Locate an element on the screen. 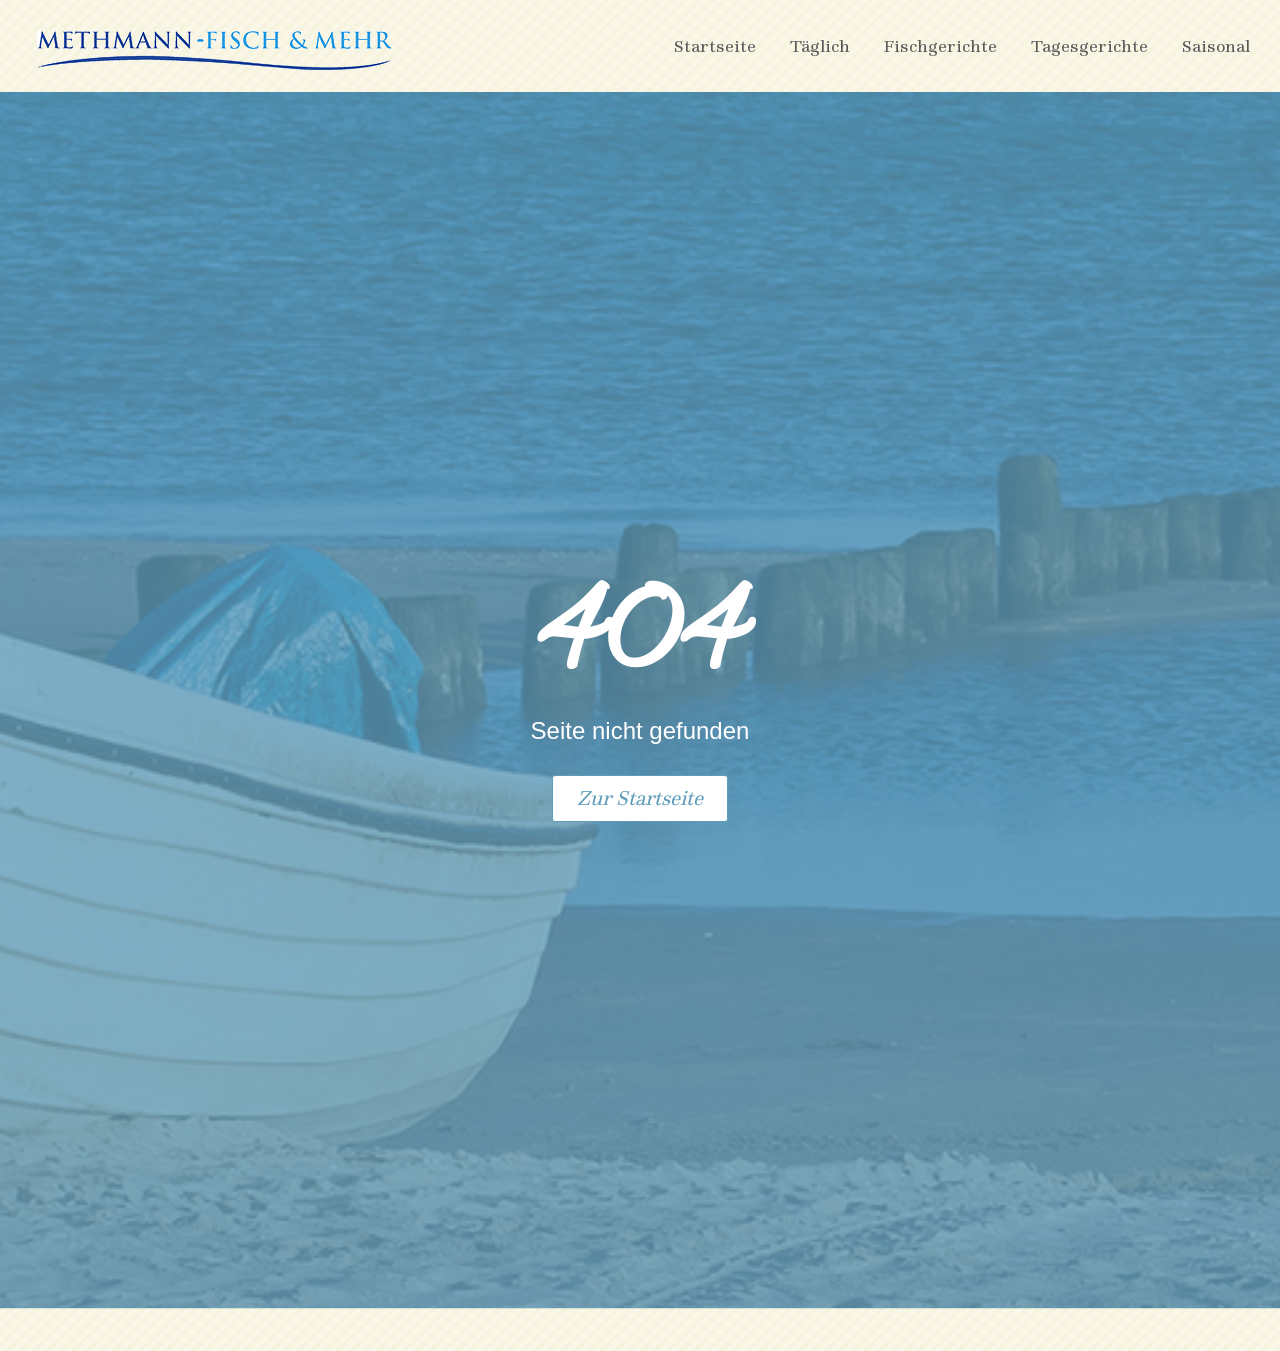 The image size is (1280, 1351). Fischgerichte is located at coordinates (940, 45).